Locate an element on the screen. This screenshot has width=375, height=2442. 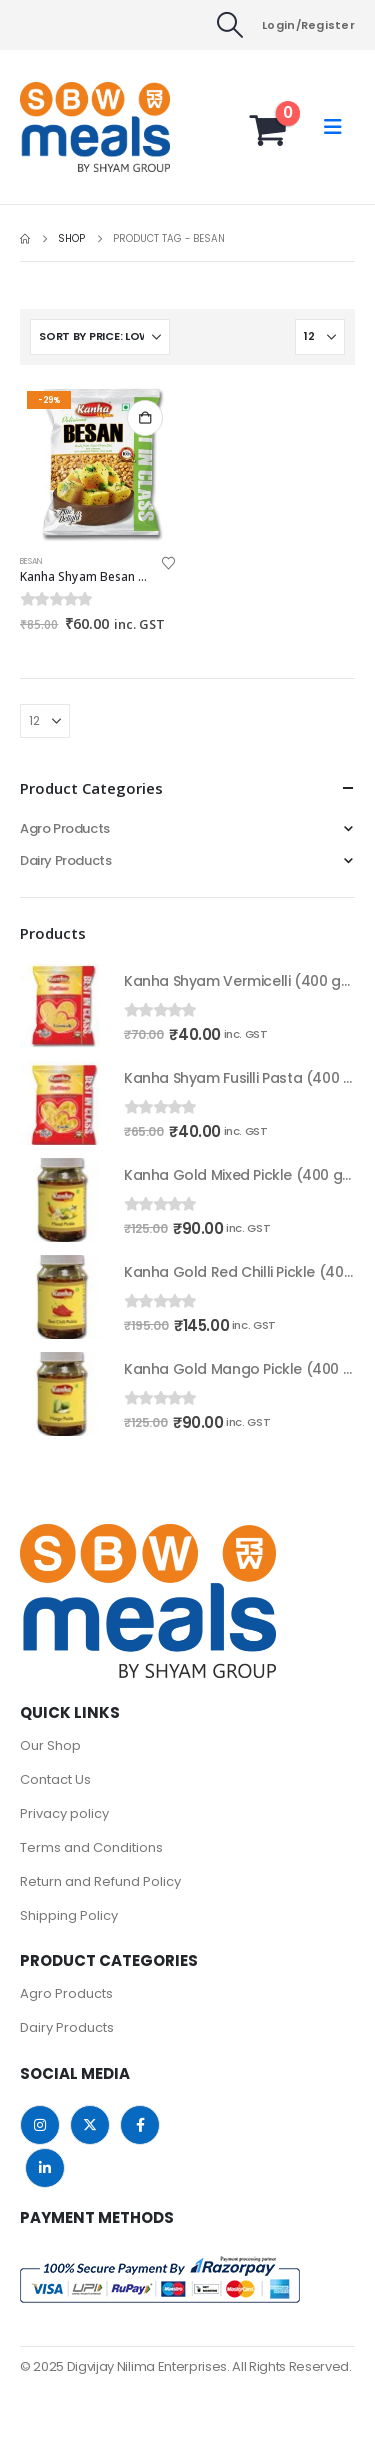
[Site Logo] is located at coordinates (60, 127).